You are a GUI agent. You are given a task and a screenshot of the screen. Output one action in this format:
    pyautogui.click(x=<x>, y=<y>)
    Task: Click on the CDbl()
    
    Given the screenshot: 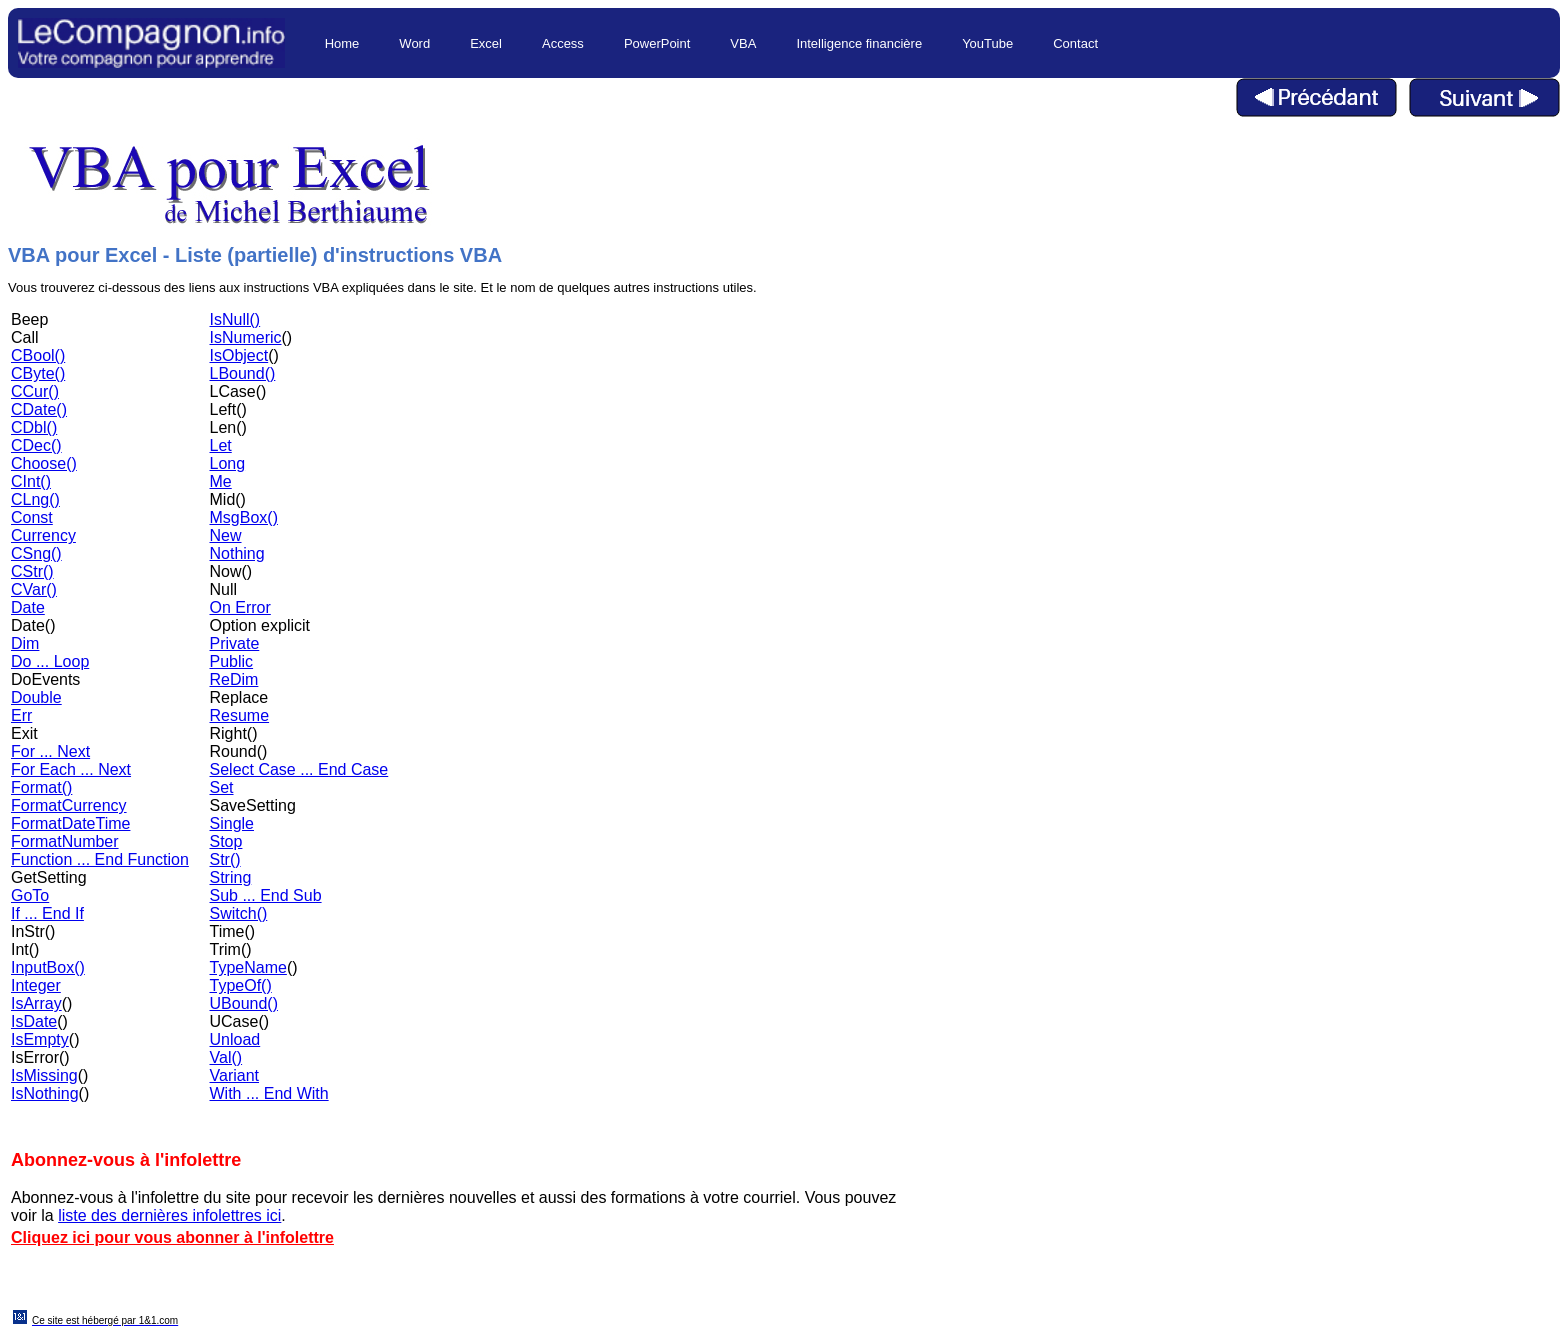 What is the action you would take?
    pyautogui.click(x=34, y=427)
    